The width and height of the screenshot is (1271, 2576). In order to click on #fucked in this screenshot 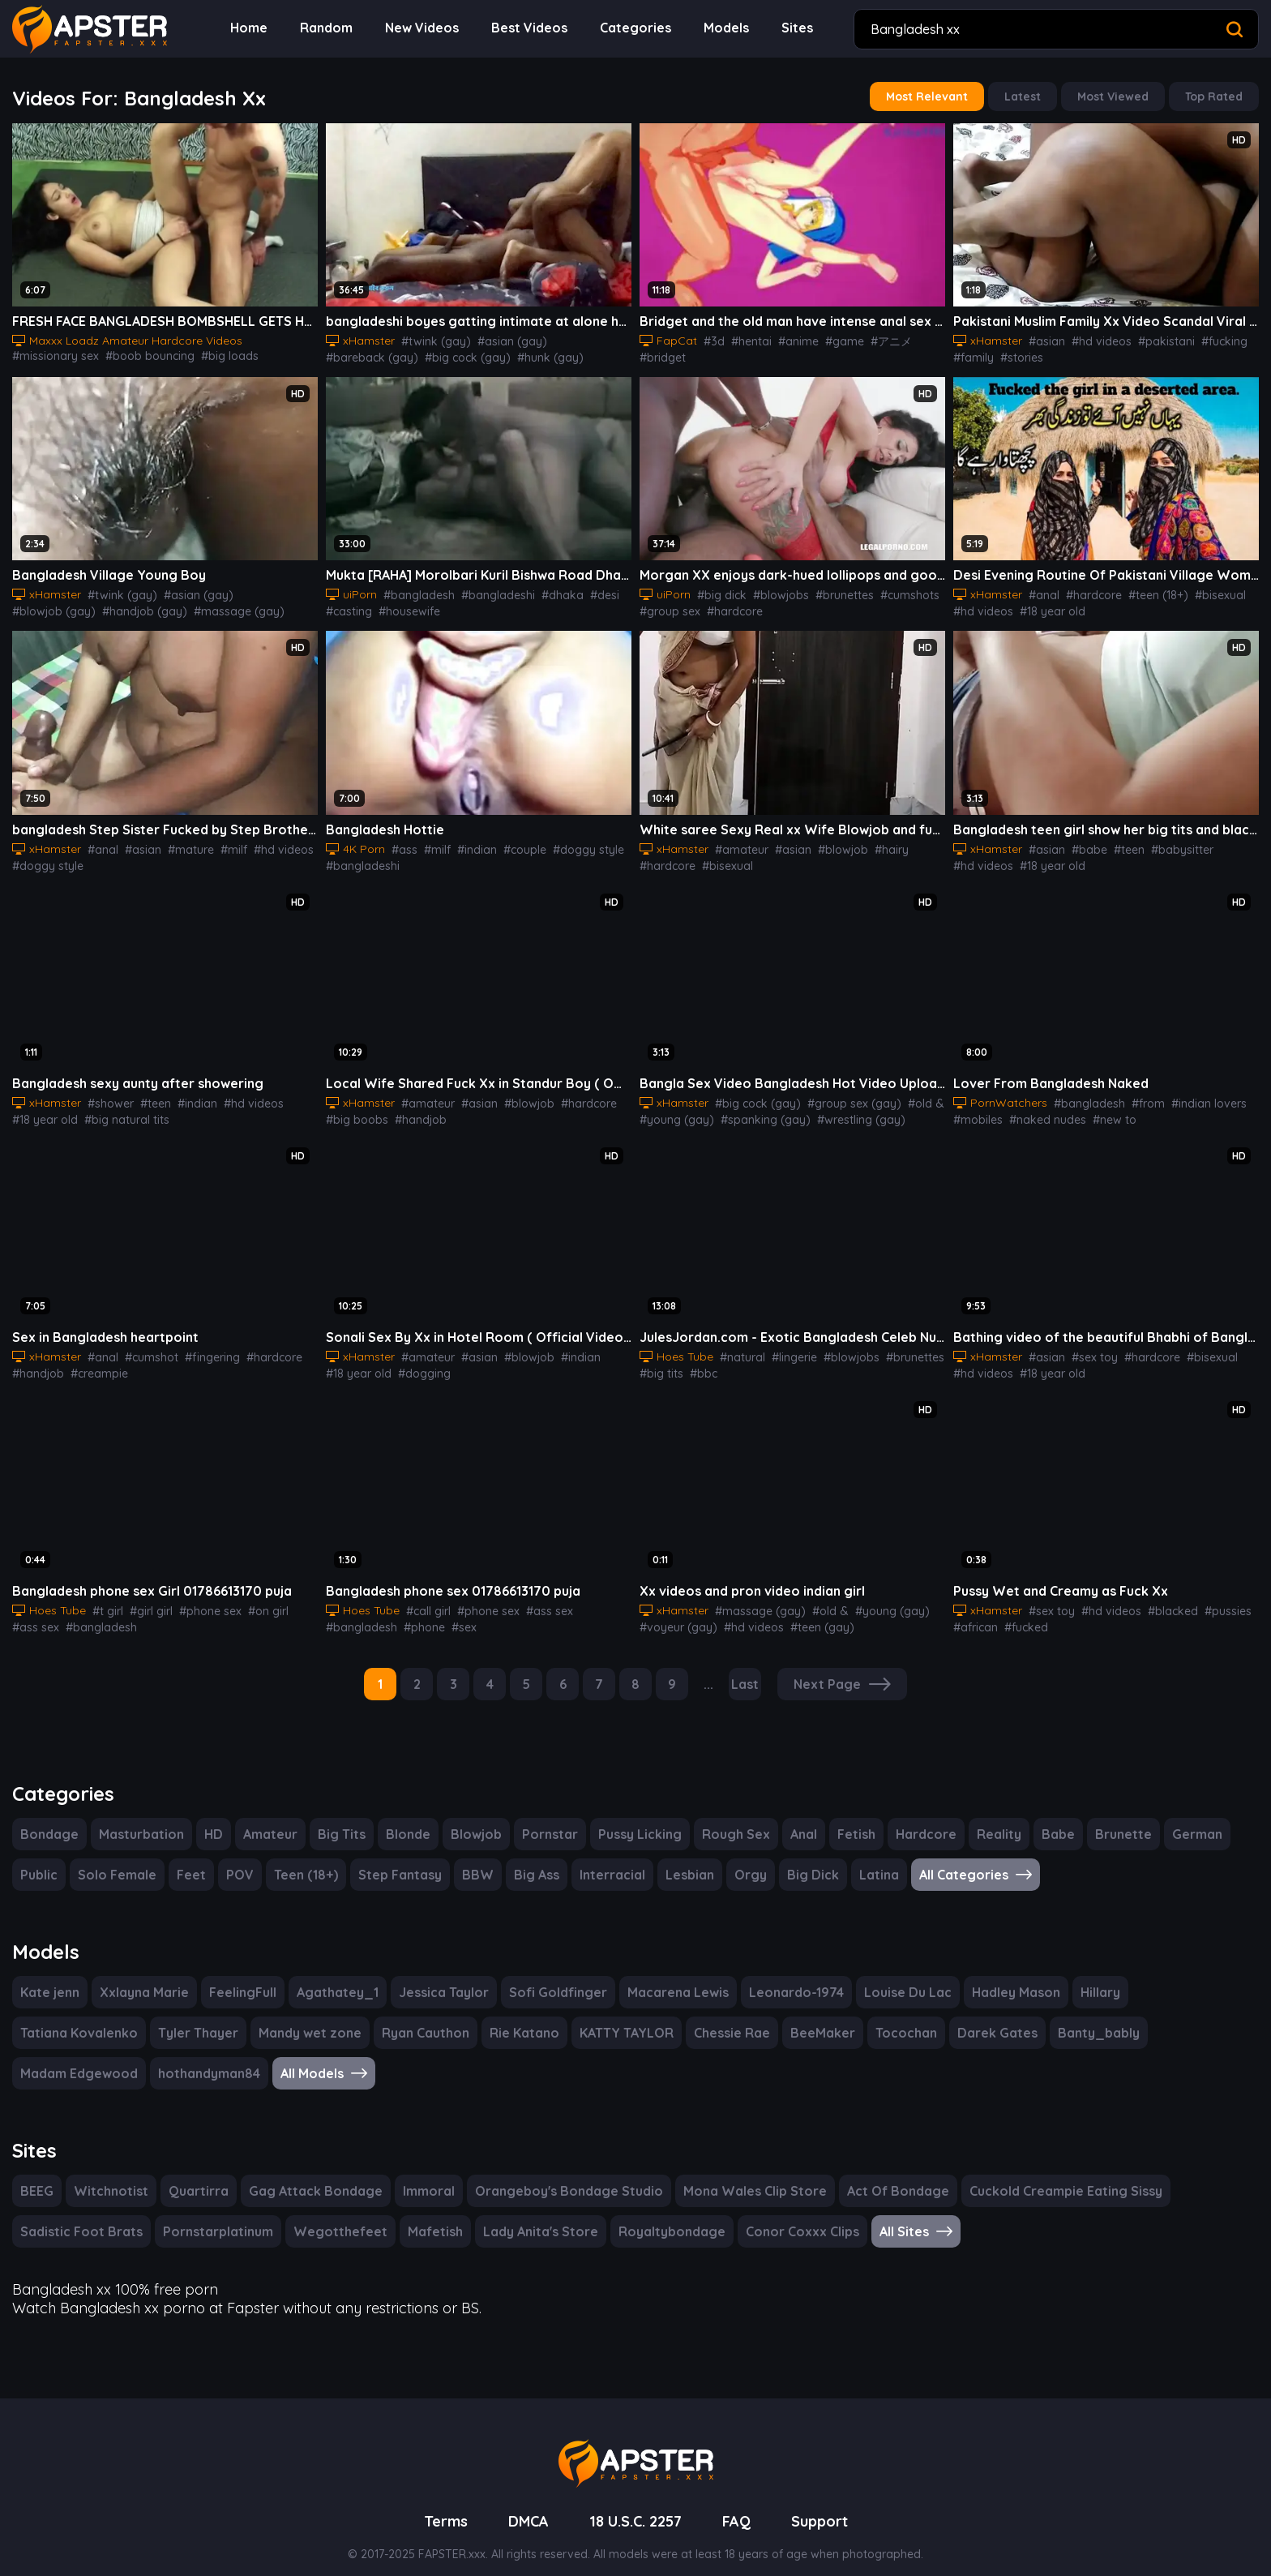, I will do `click(1020, 1615)`.